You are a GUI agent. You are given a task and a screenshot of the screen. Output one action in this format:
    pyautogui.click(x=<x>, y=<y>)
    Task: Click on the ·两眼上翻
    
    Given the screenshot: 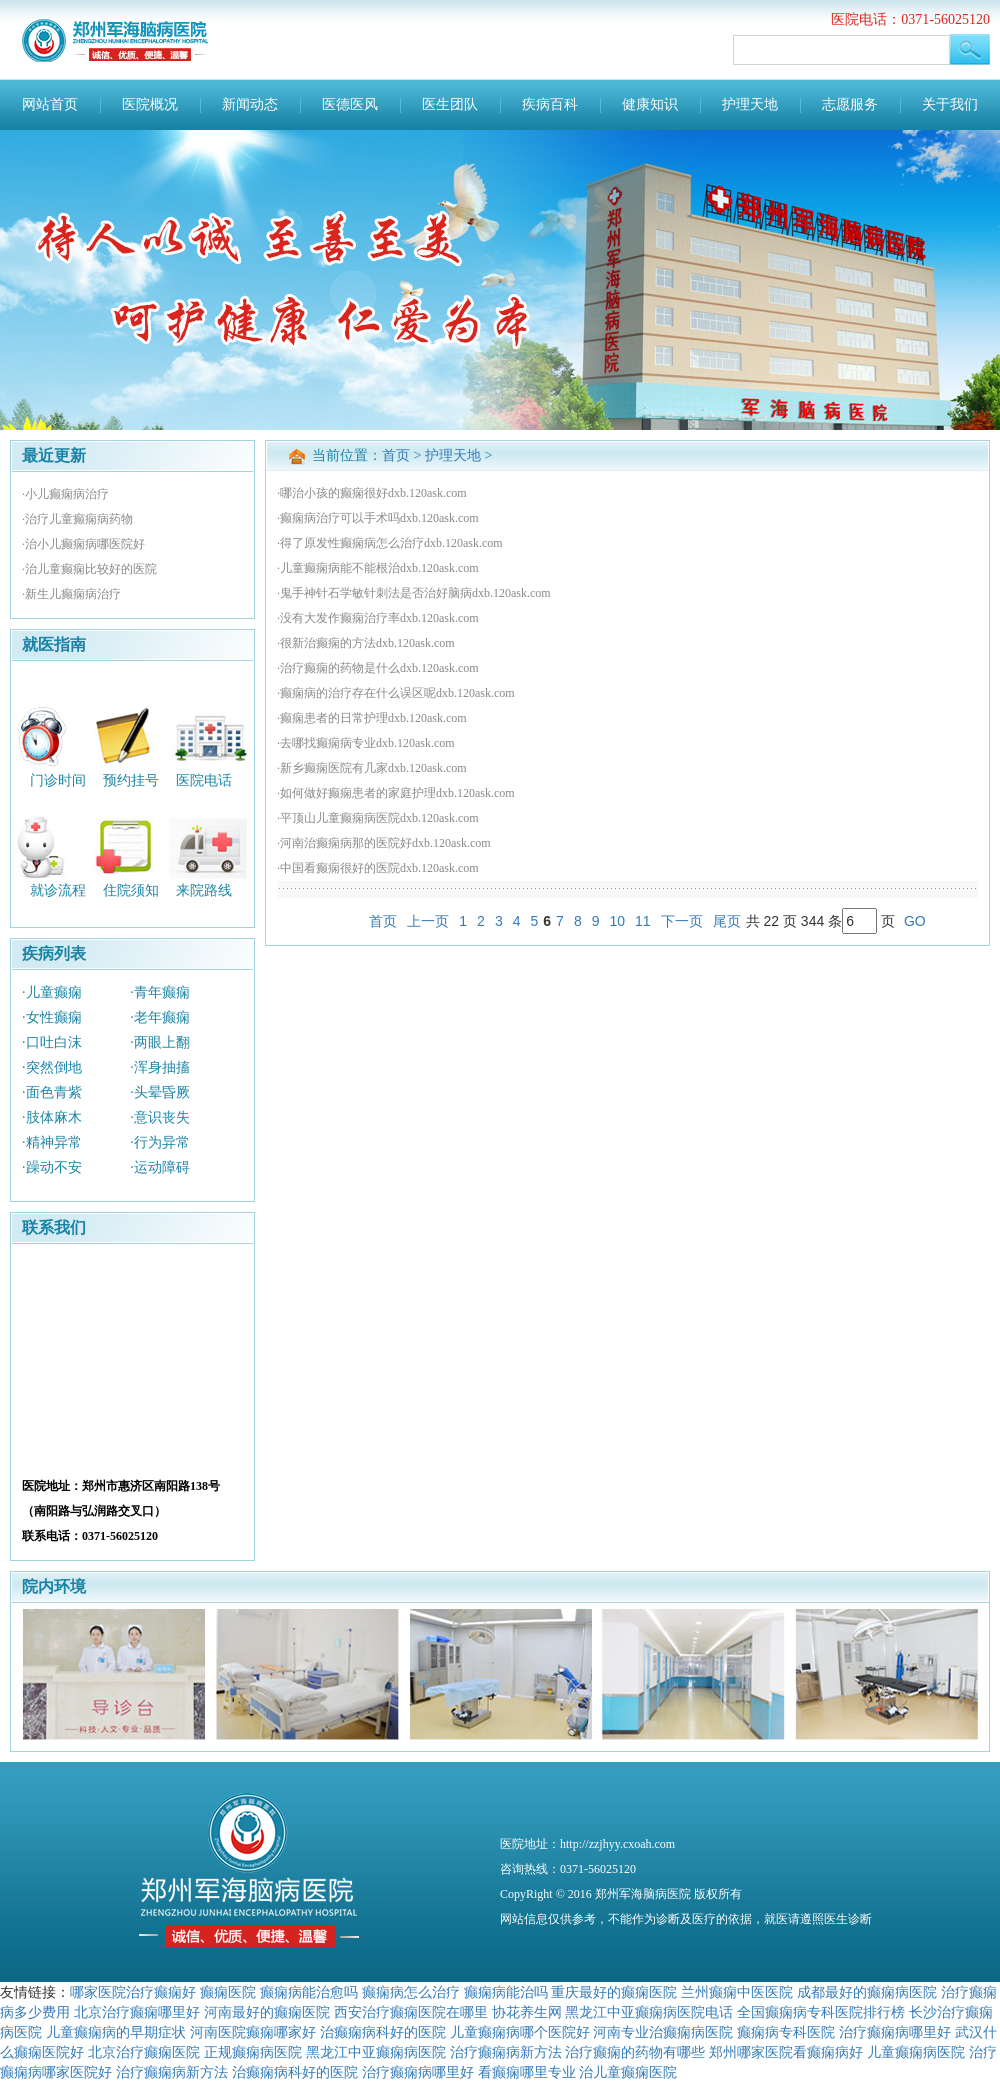 What is the action you would take?
    pyautogui.click(x=160, y=1042)
    